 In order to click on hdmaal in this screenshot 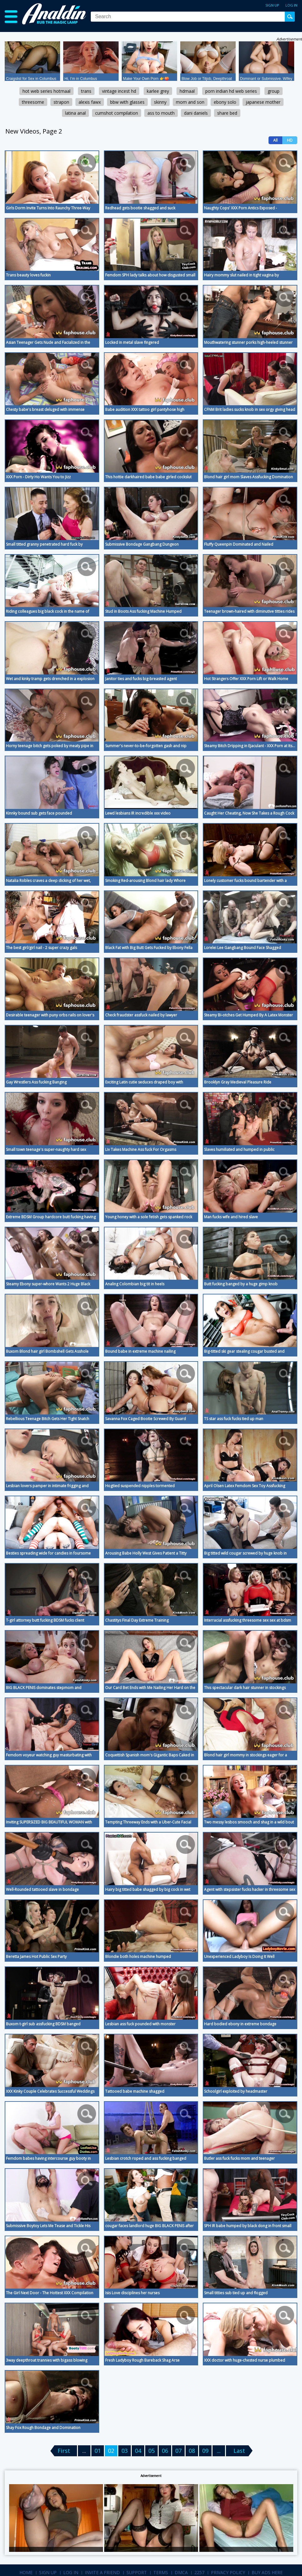, I will do `click(187, 91)`.